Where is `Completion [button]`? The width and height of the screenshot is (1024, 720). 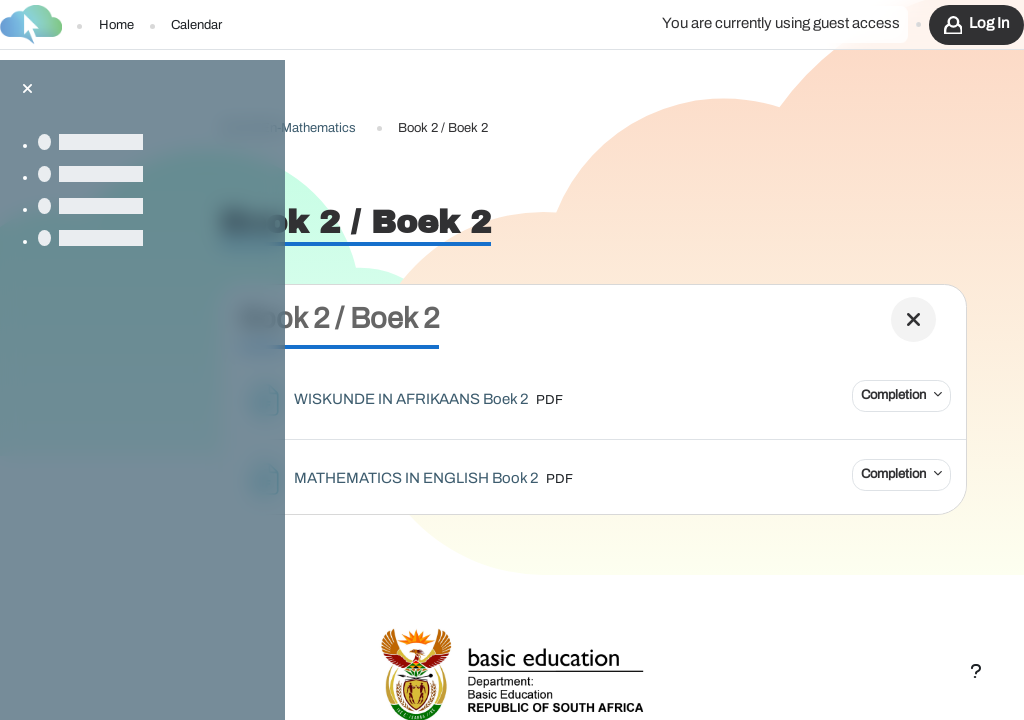
Completion [button] is located at coordinates (881, 365).